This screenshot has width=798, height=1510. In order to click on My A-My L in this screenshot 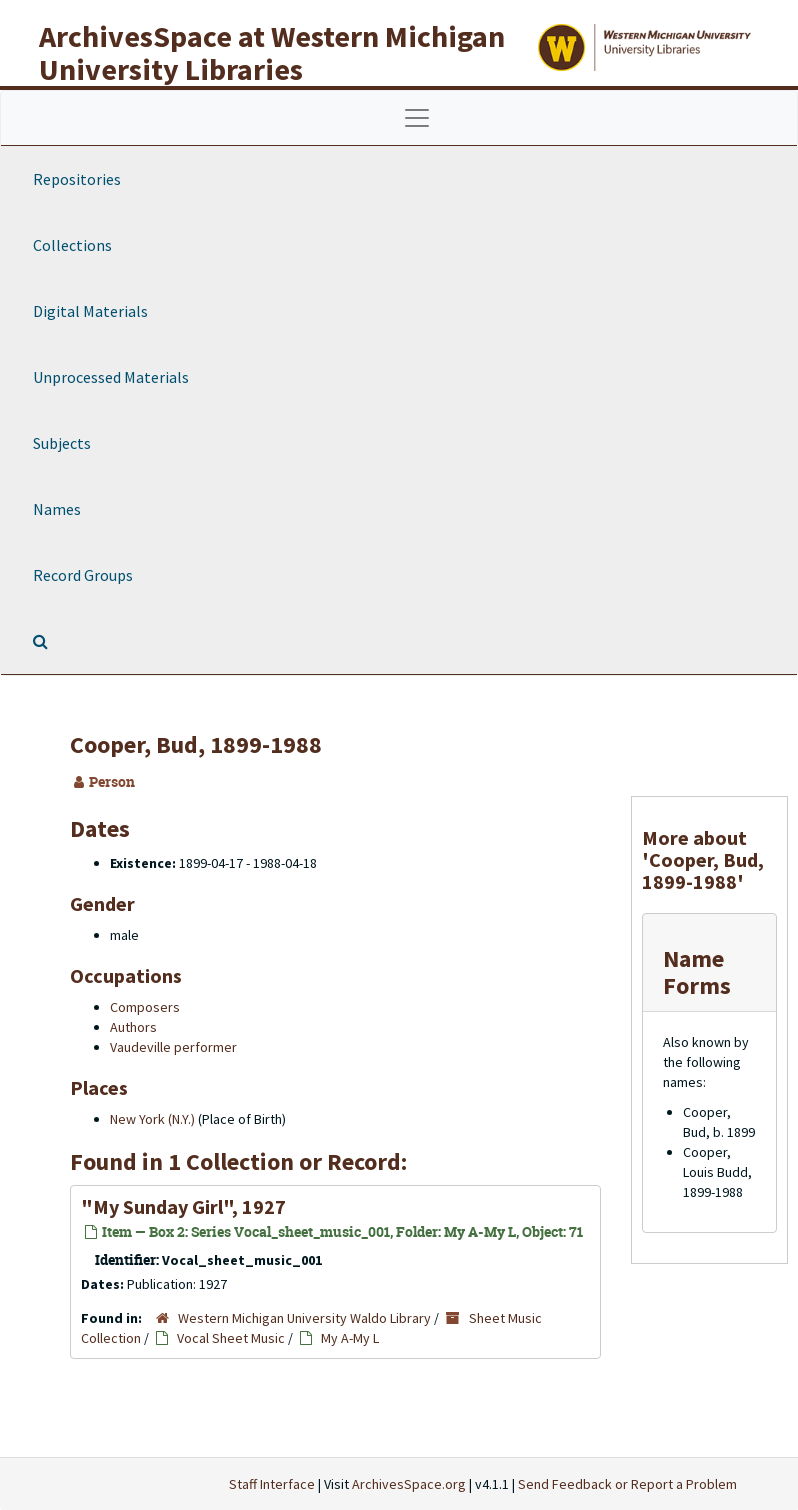, I will do `click(350, 1338)`.